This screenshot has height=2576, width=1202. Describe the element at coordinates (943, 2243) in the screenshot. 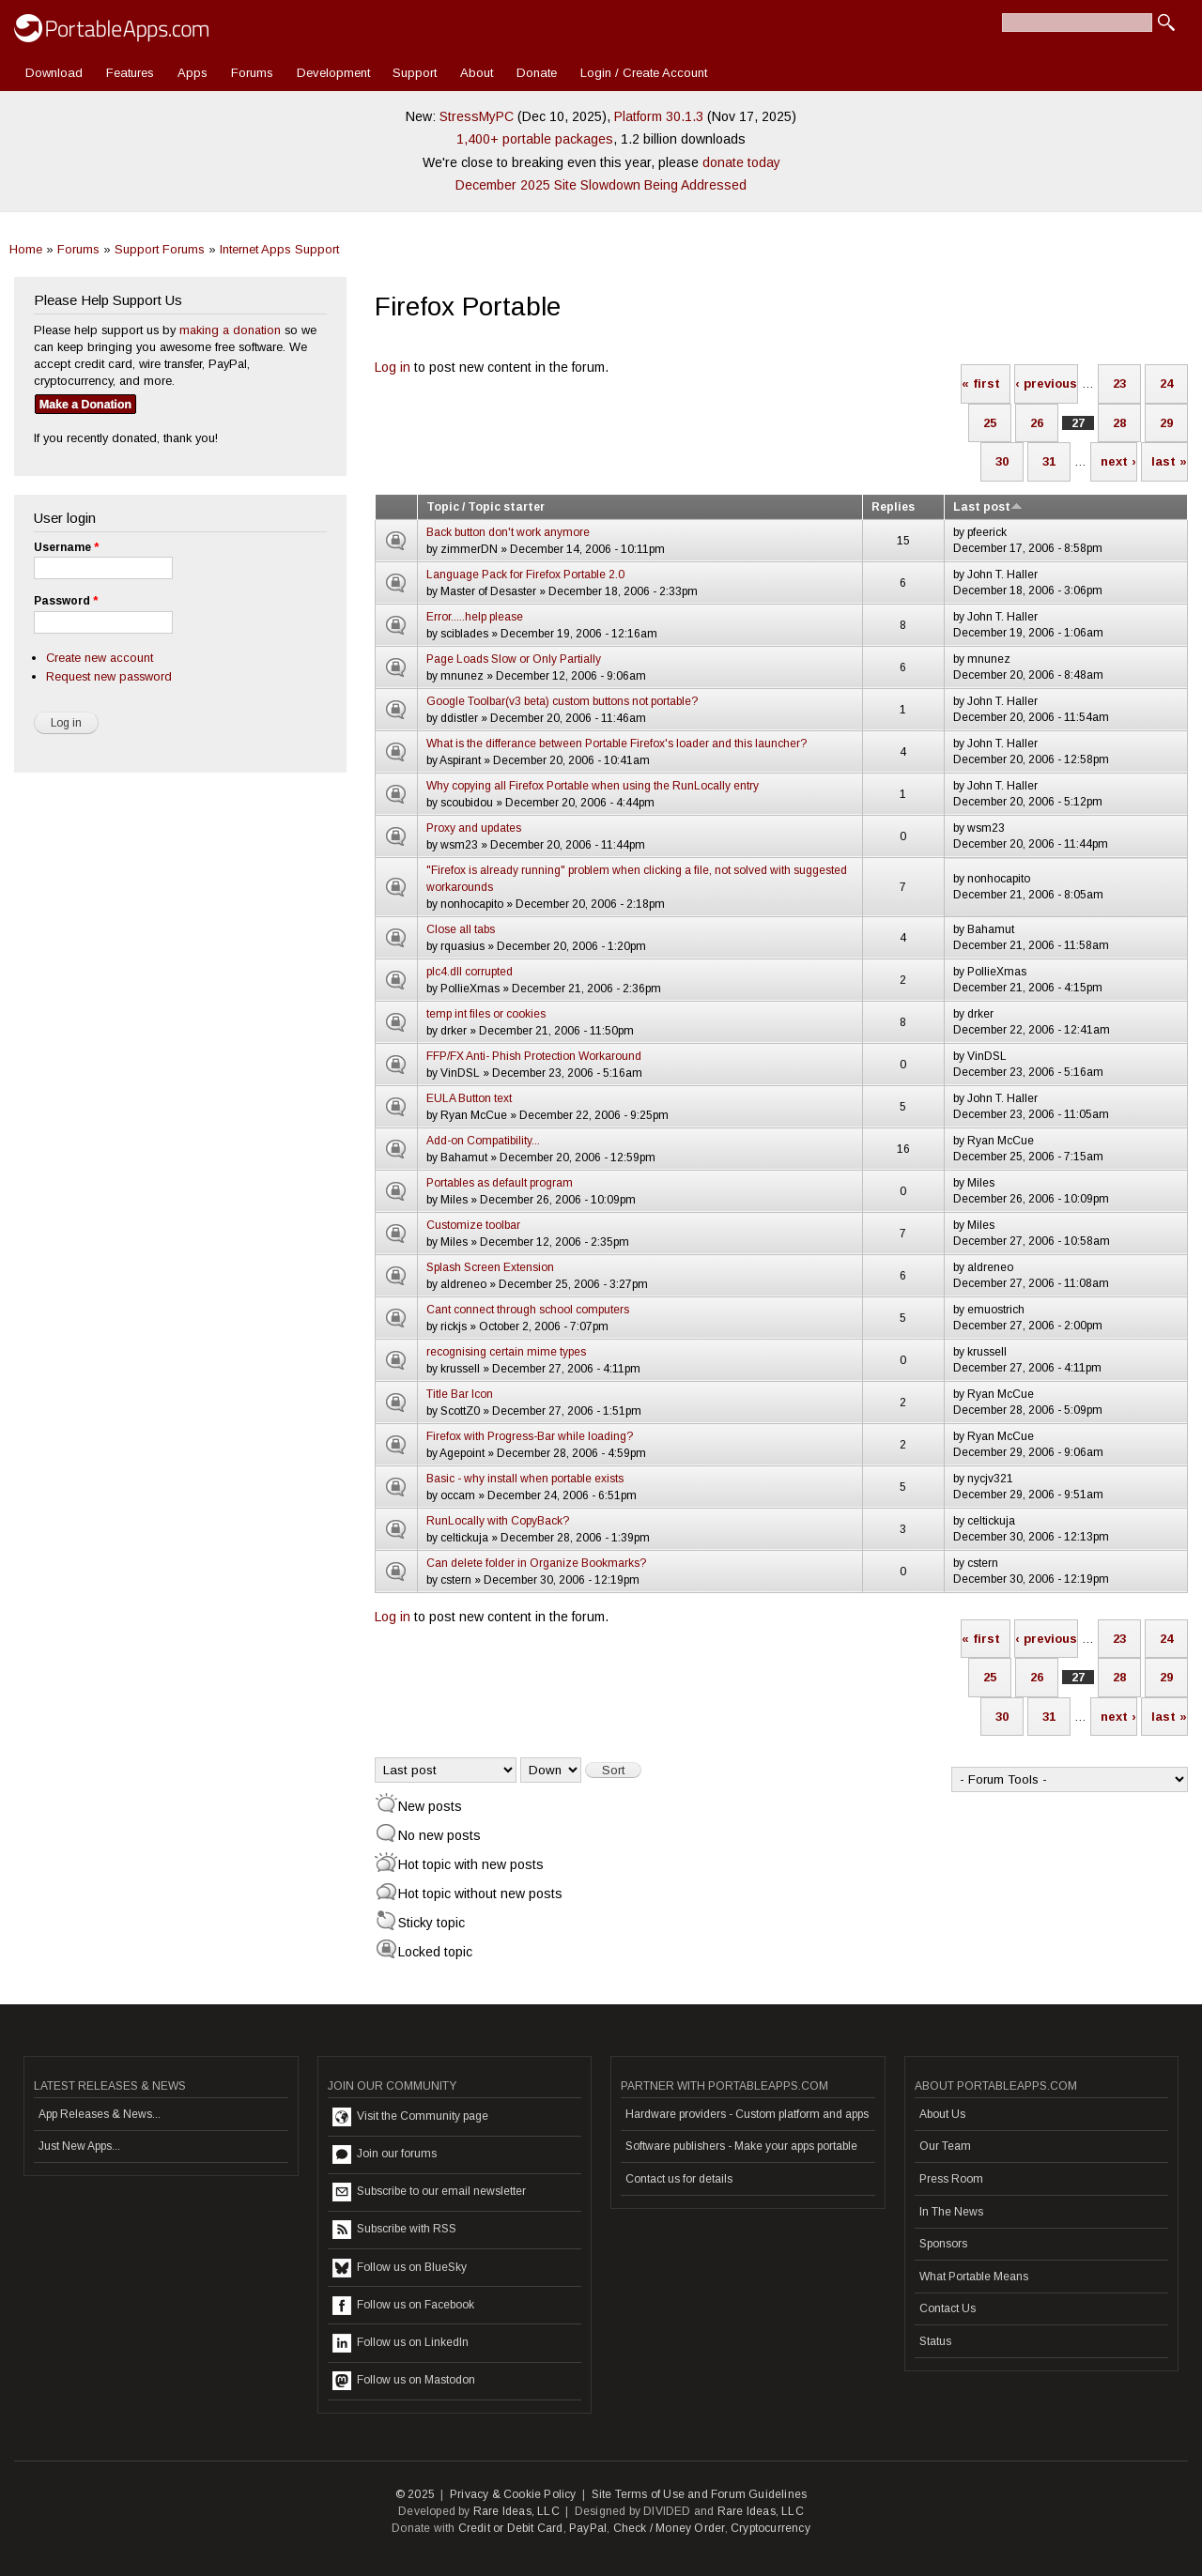

I see `Sponsors` at that location.